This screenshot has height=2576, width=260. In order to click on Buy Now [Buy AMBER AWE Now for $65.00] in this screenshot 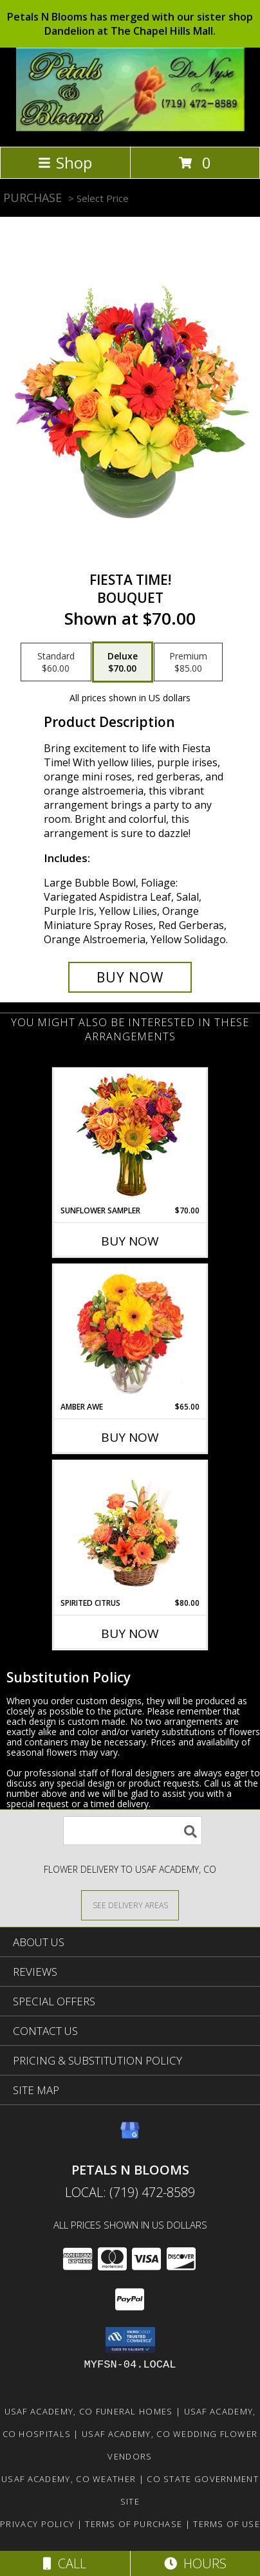, I will do `click(130, 1437)`.